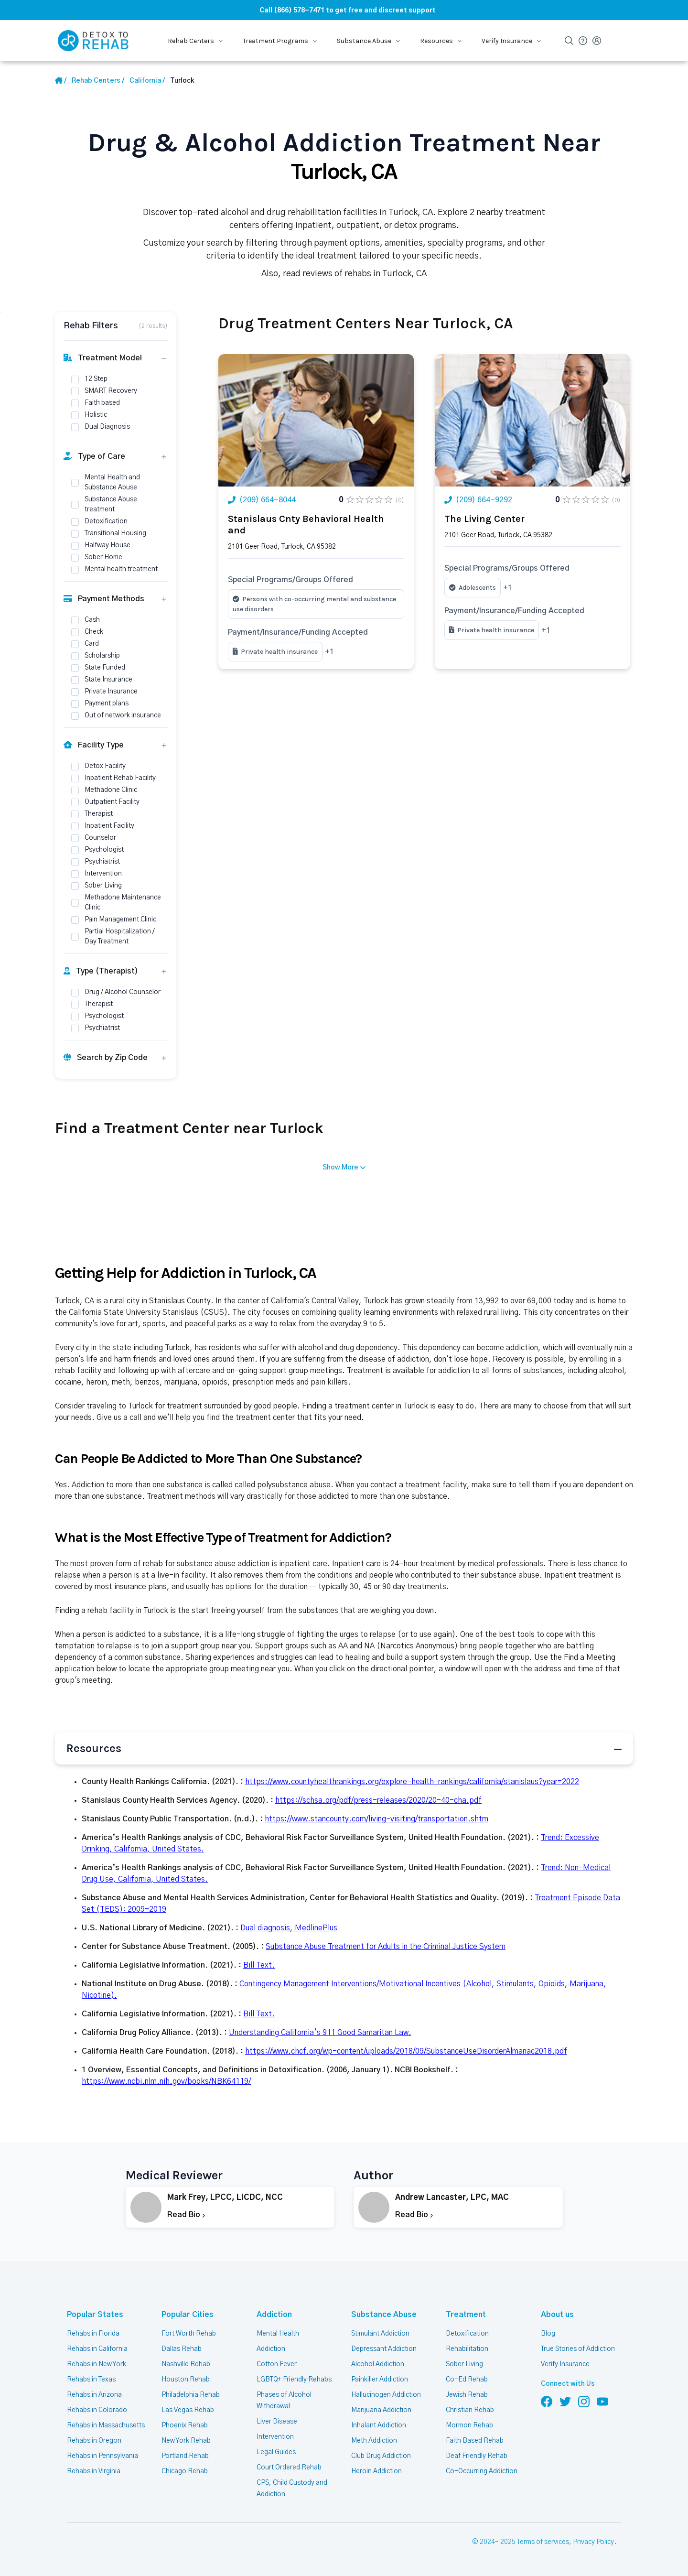 The image size is (688, 2576). Describe the element at coordinates (593, 2542) in the screenshot. I see `Privacy Policy` at that location.